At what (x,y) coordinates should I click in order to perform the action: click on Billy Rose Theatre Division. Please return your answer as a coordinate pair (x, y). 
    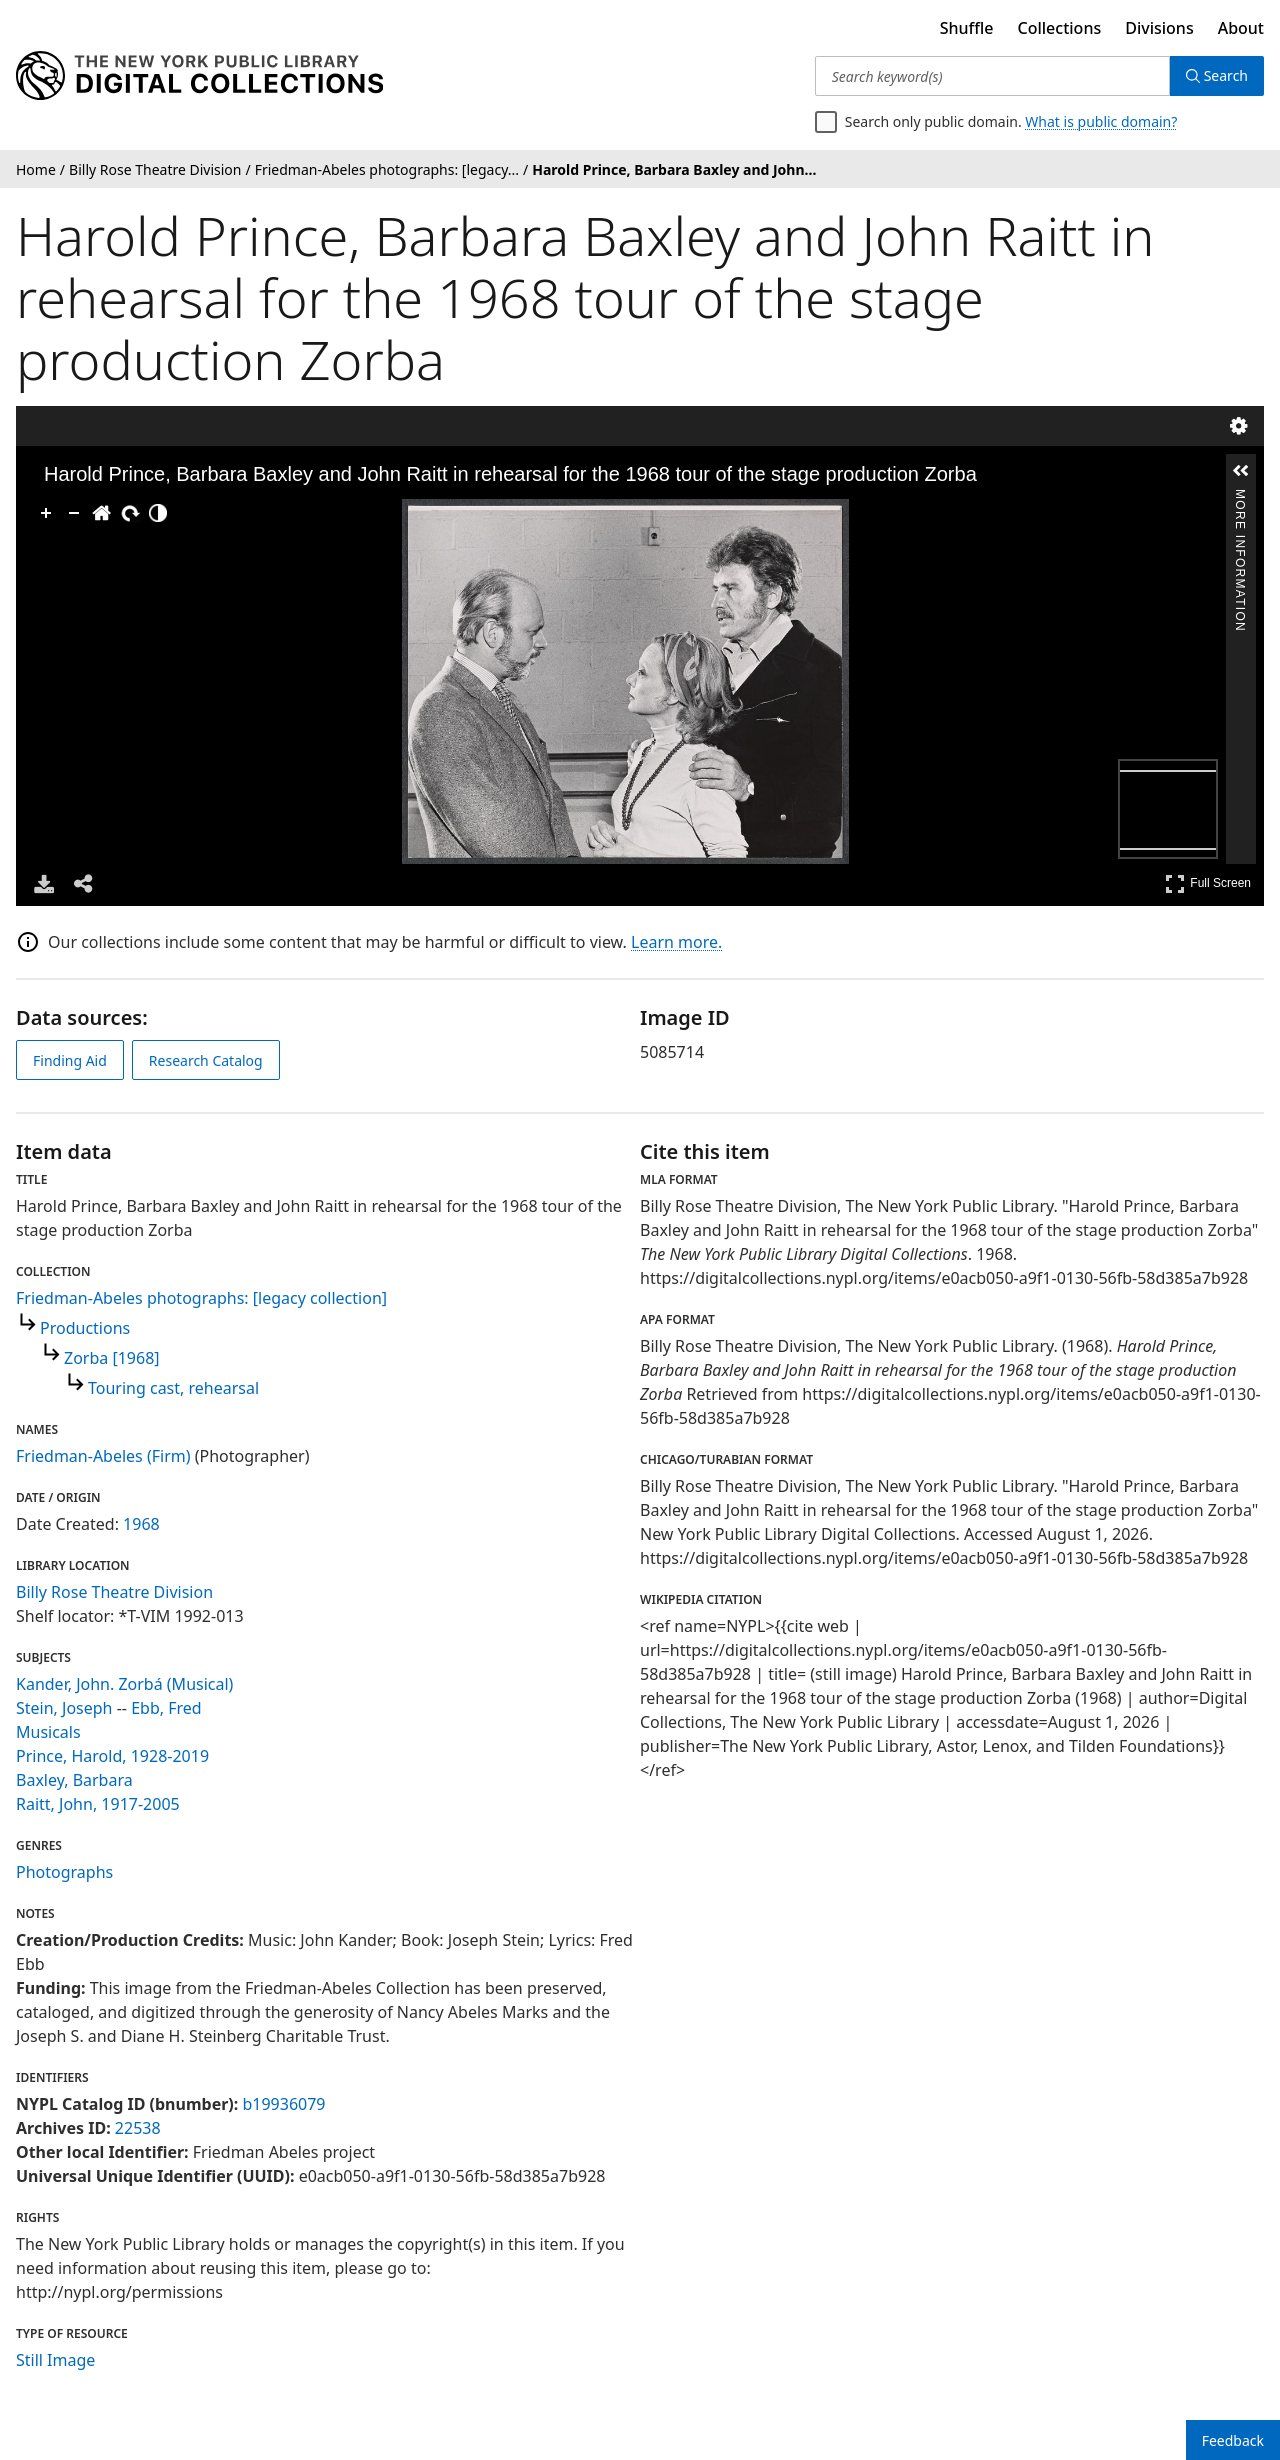
    Looking at the image, I should click on (114, 1592).